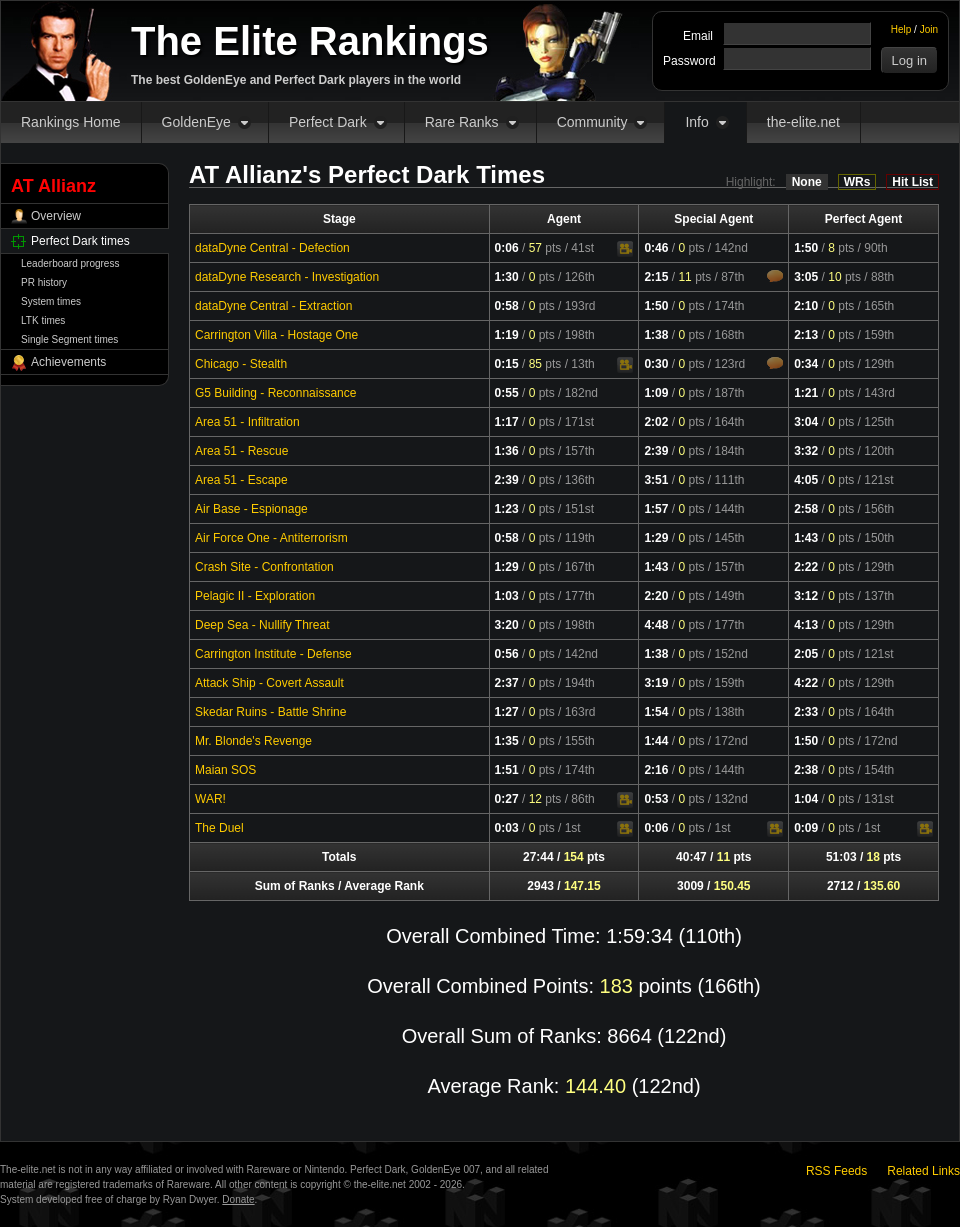 This screenshot has height=1227, width=960. Describe the element at coordinates (247, 422) in the screenshot. I see `Area 51 - Infiltration` at that location.